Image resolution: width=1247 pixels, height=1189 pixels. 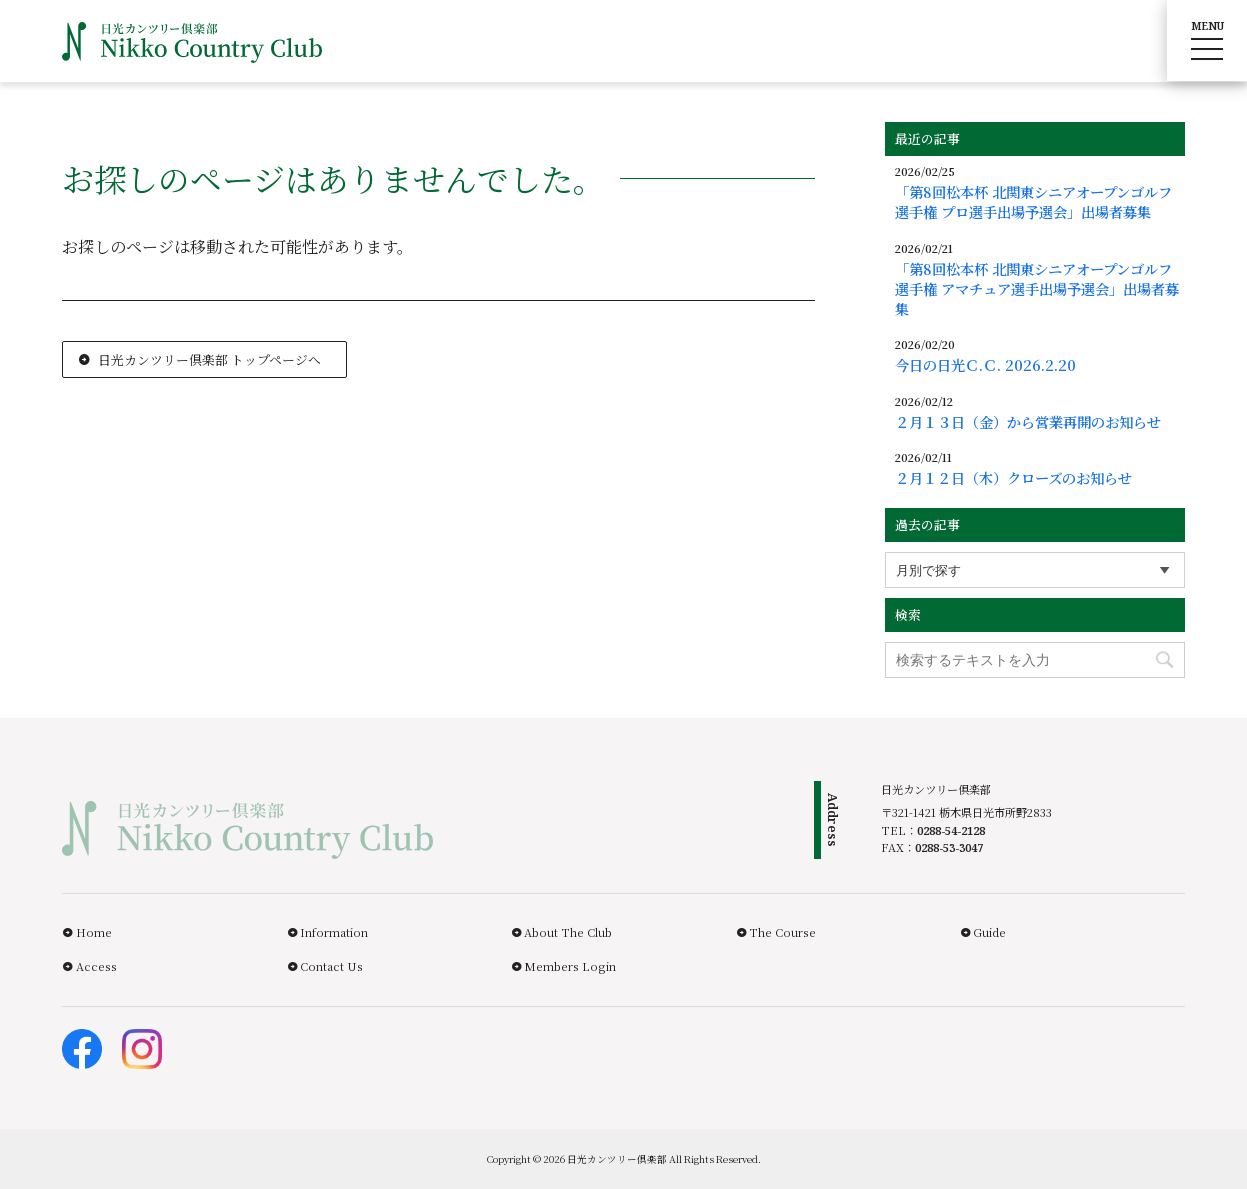 What do you see at coordinates (1033, 202) in the screenshot?
I see `「第8回松本杯 北関東シニアオープンゴルフ選手権 プロ選手出場予選会」出場者募集` at bounding box center [1033, 202].